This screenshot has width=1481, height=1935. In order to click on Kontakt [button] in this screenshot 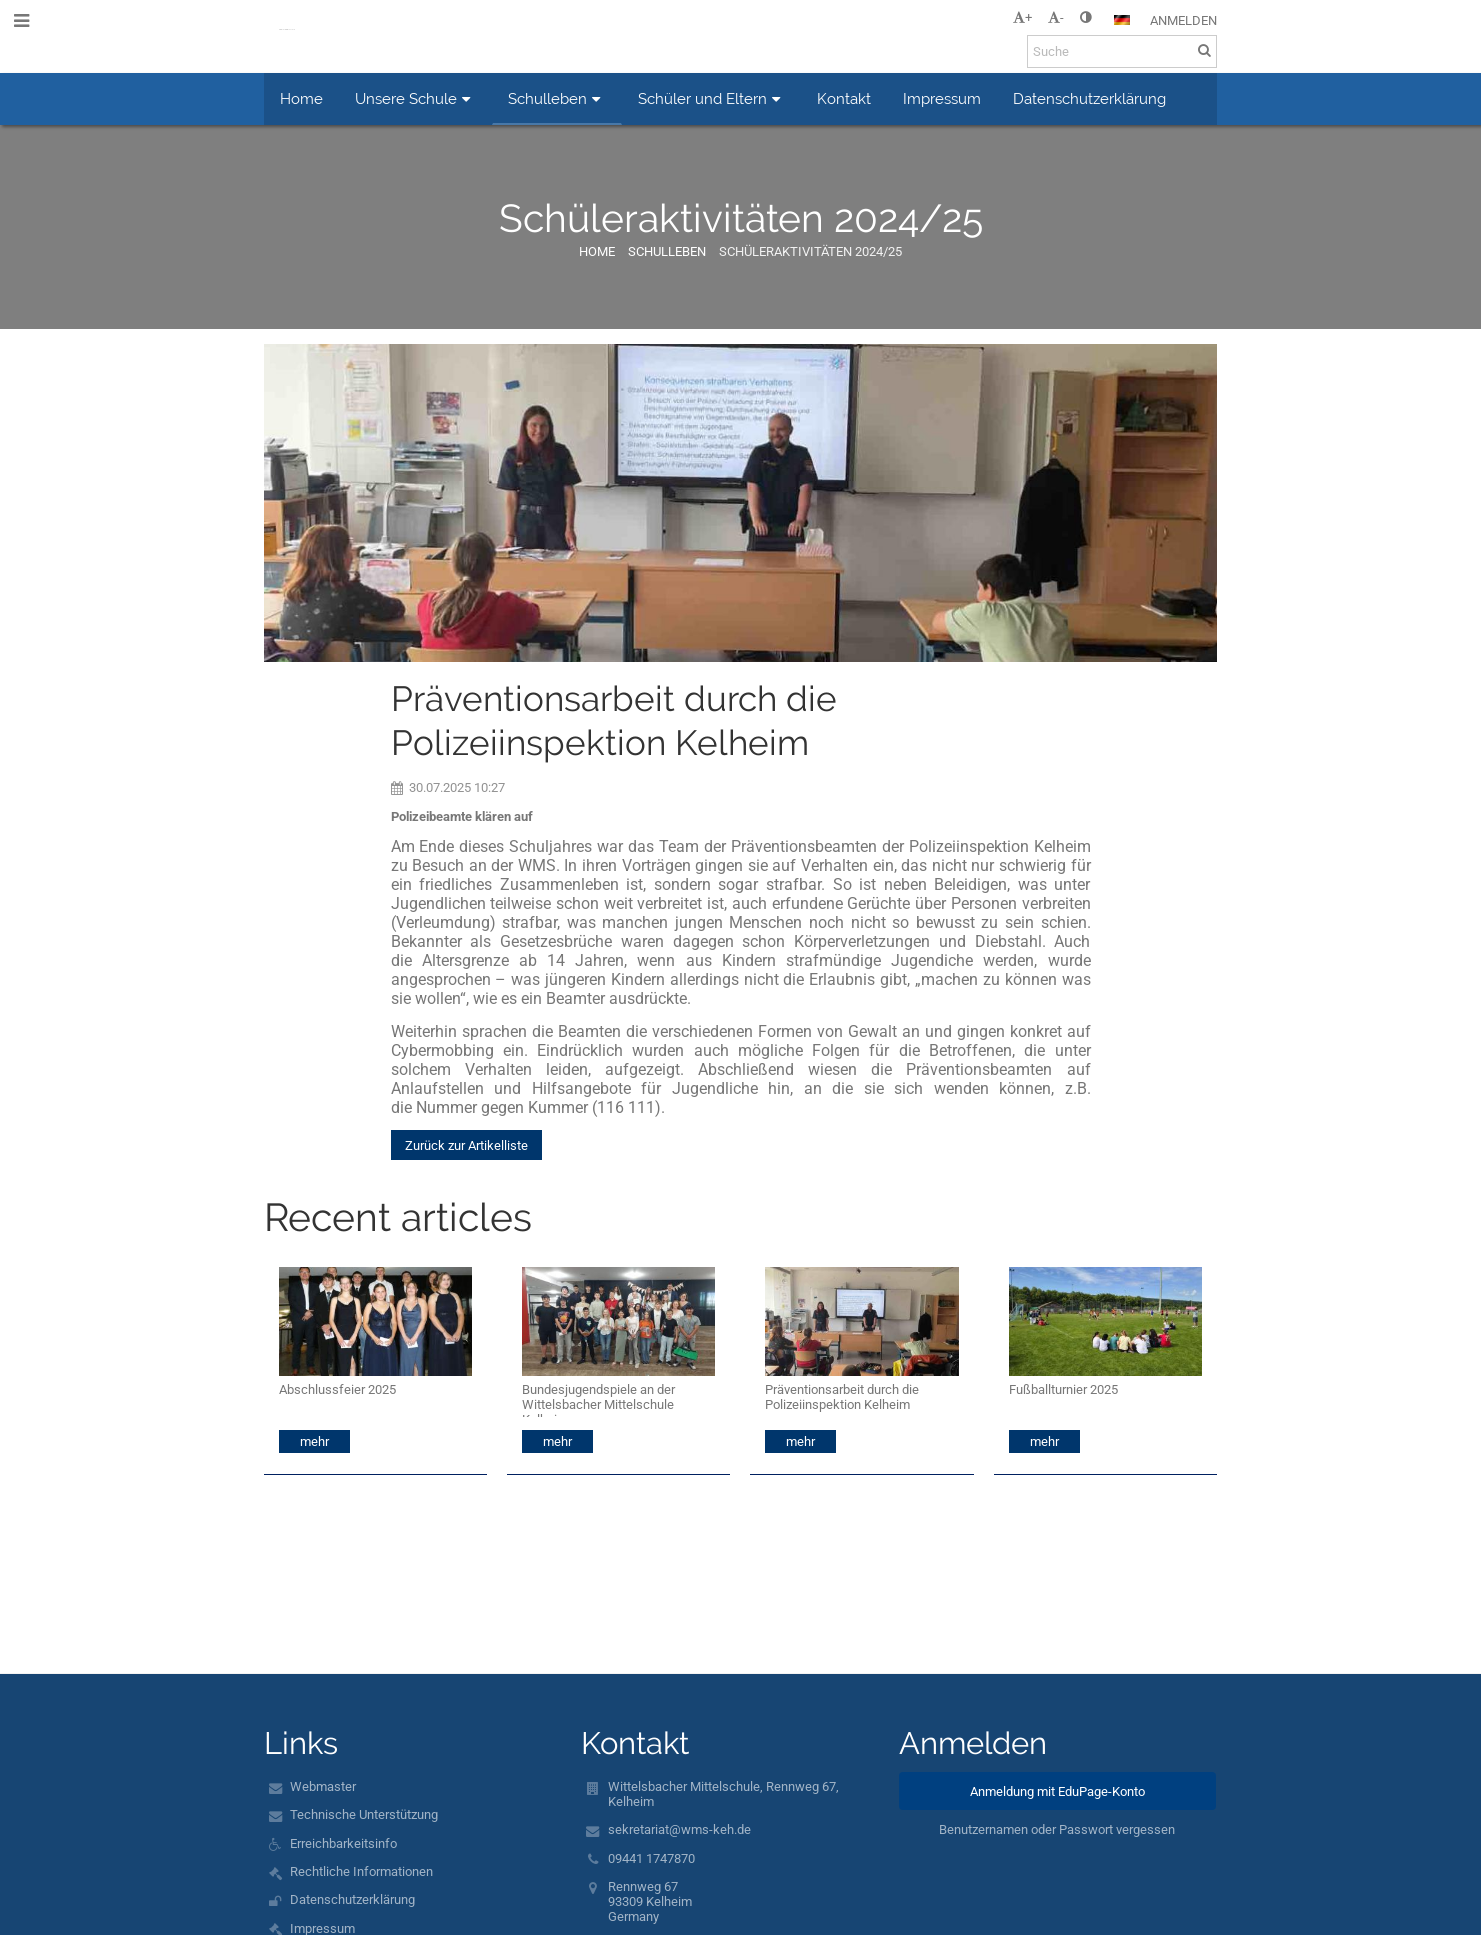, I will do `click(844, 98)`.